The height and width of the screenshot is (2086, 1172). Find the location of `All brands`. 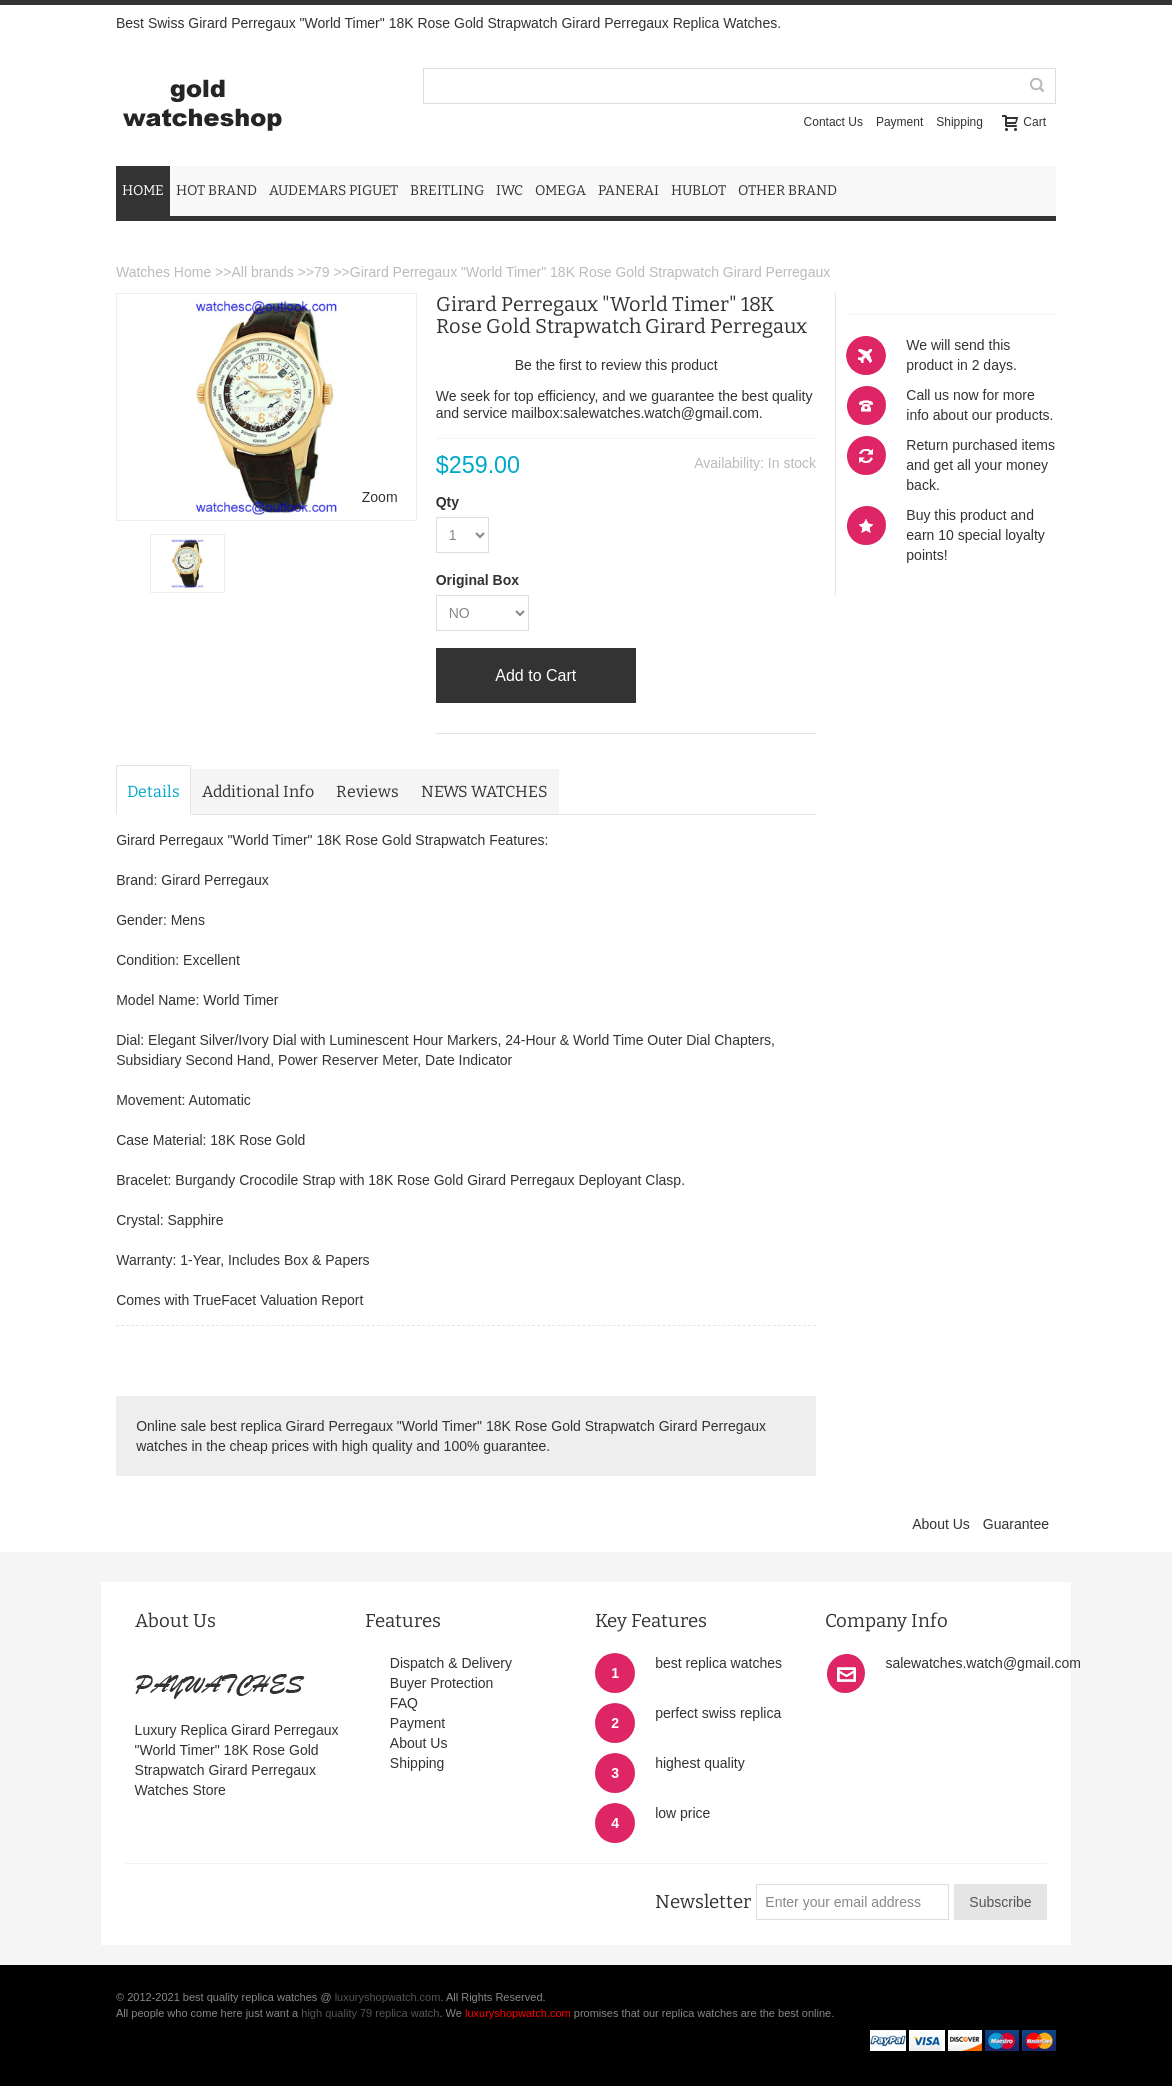

All brands is located at coordinates (262, 272).